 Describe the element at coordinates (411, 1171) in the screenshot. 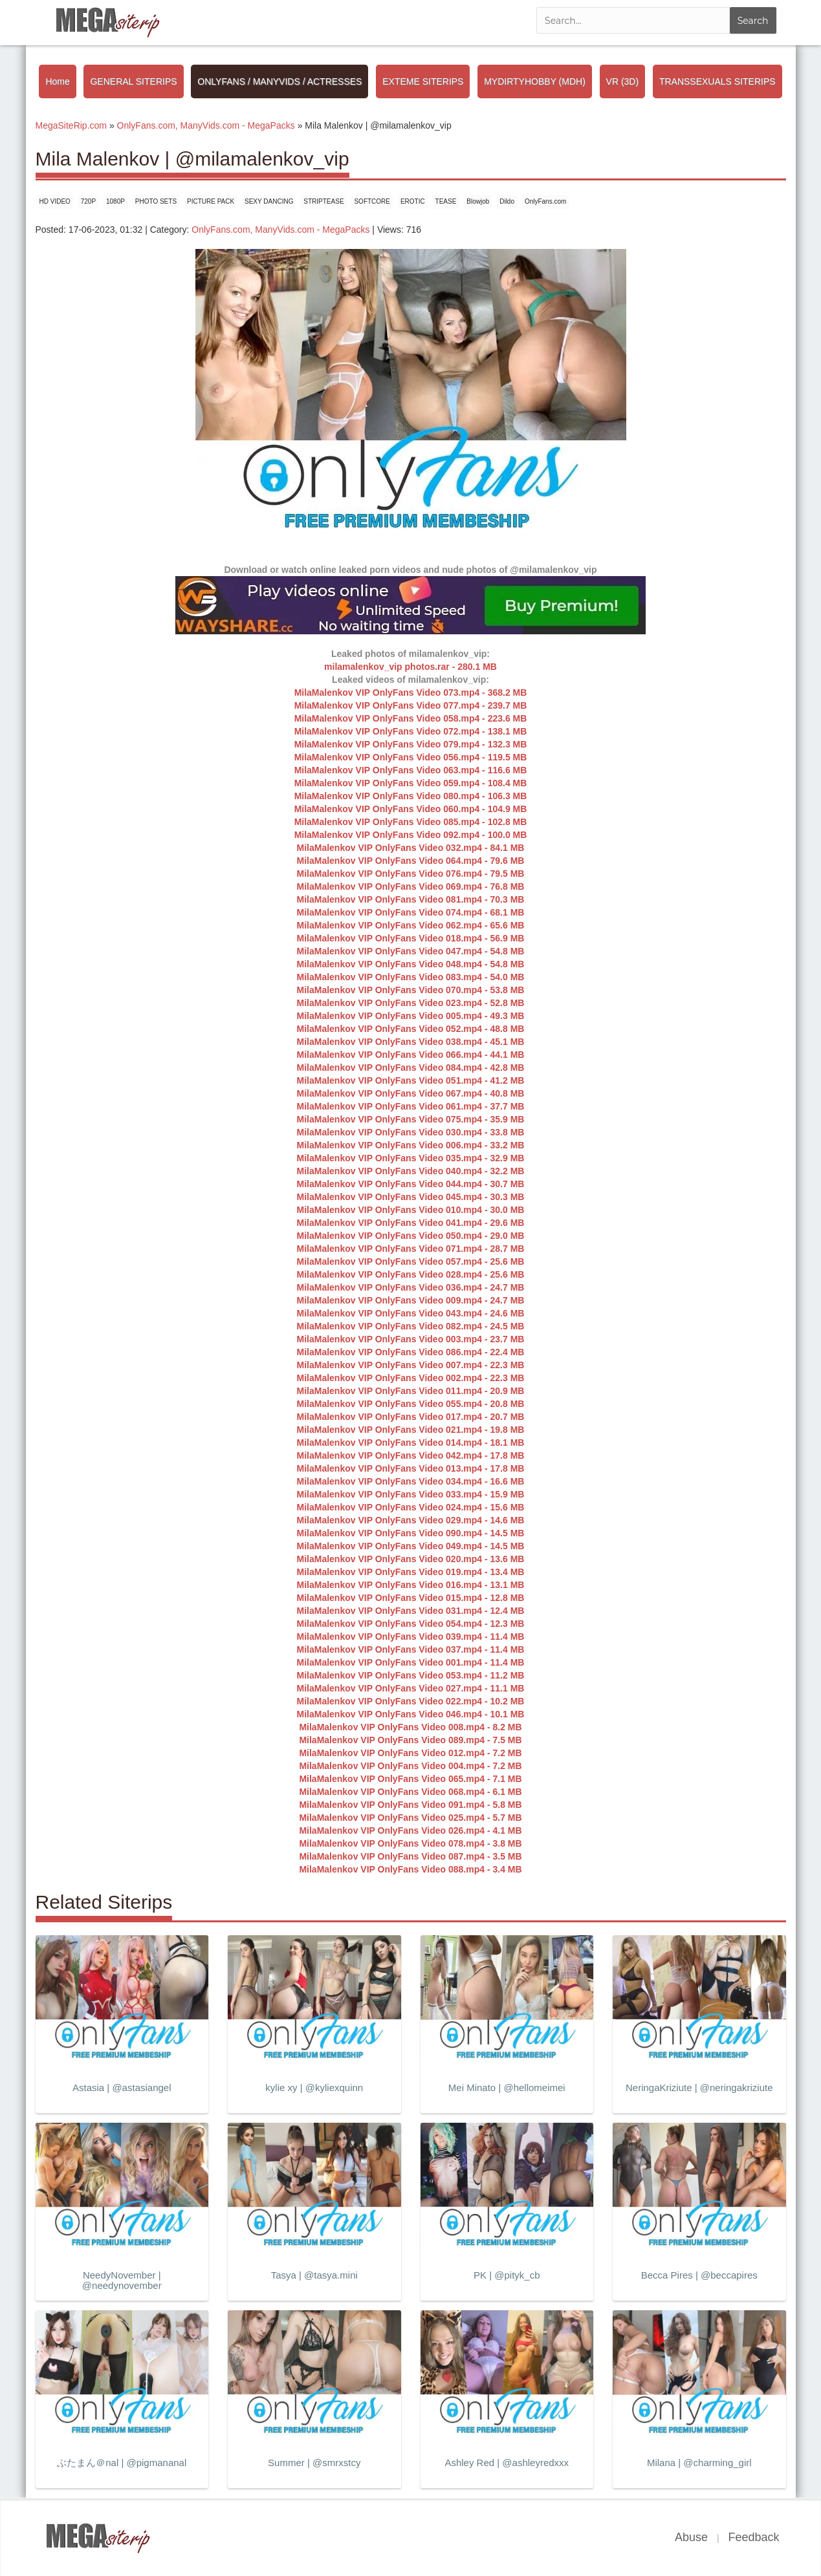

I see `MilaMalenkov VIP OnlyFans Video 040.mp4 - 32.2 MB` at that location.